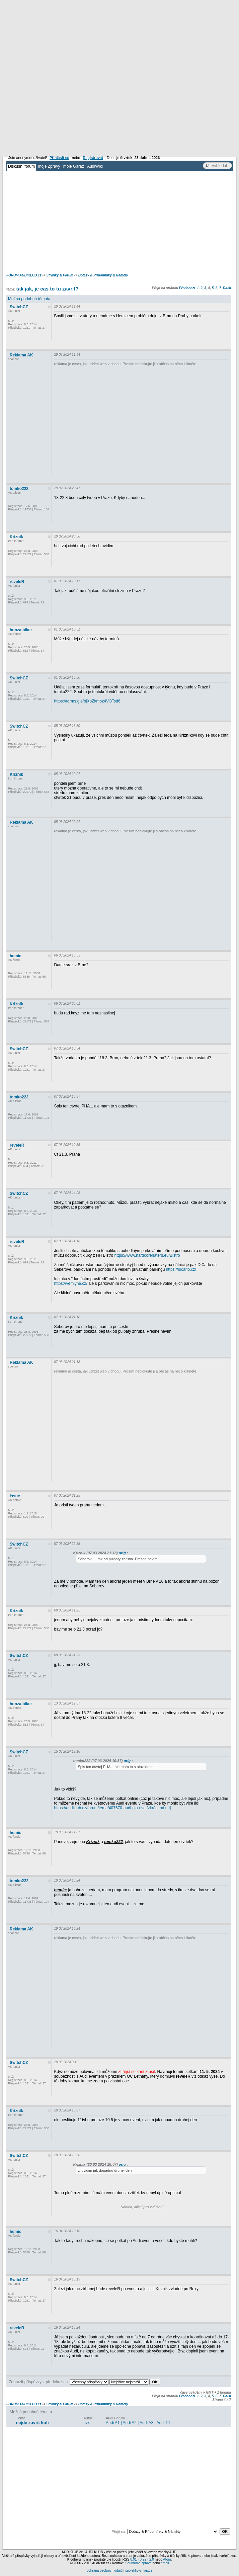  Describe the element at coordinates (86, 2422) in the screenshot. I see `rivx` at that location.